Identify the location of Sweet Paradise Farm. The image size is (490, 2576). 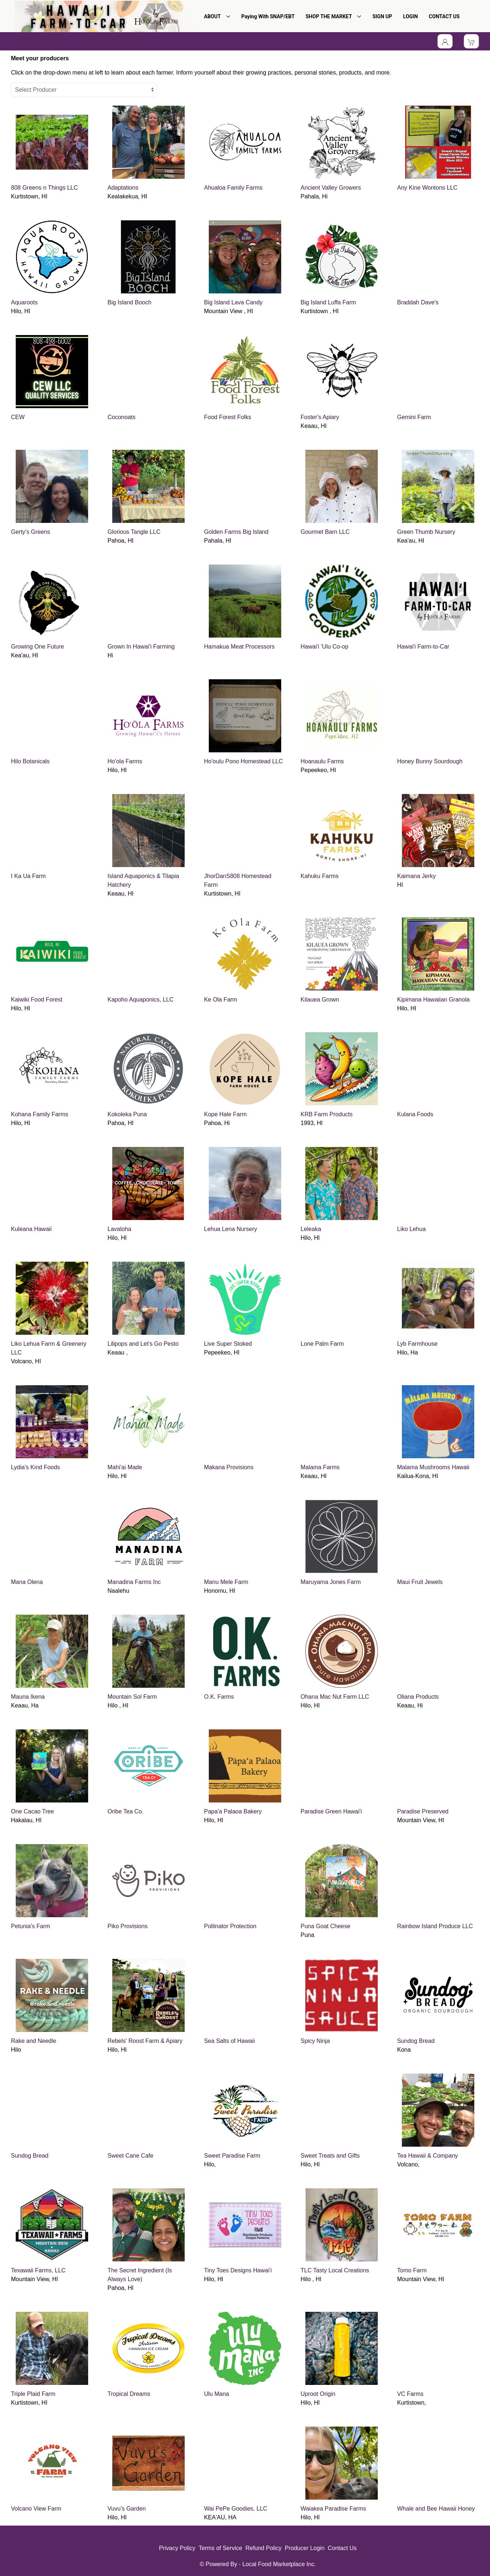
(232, 2156).